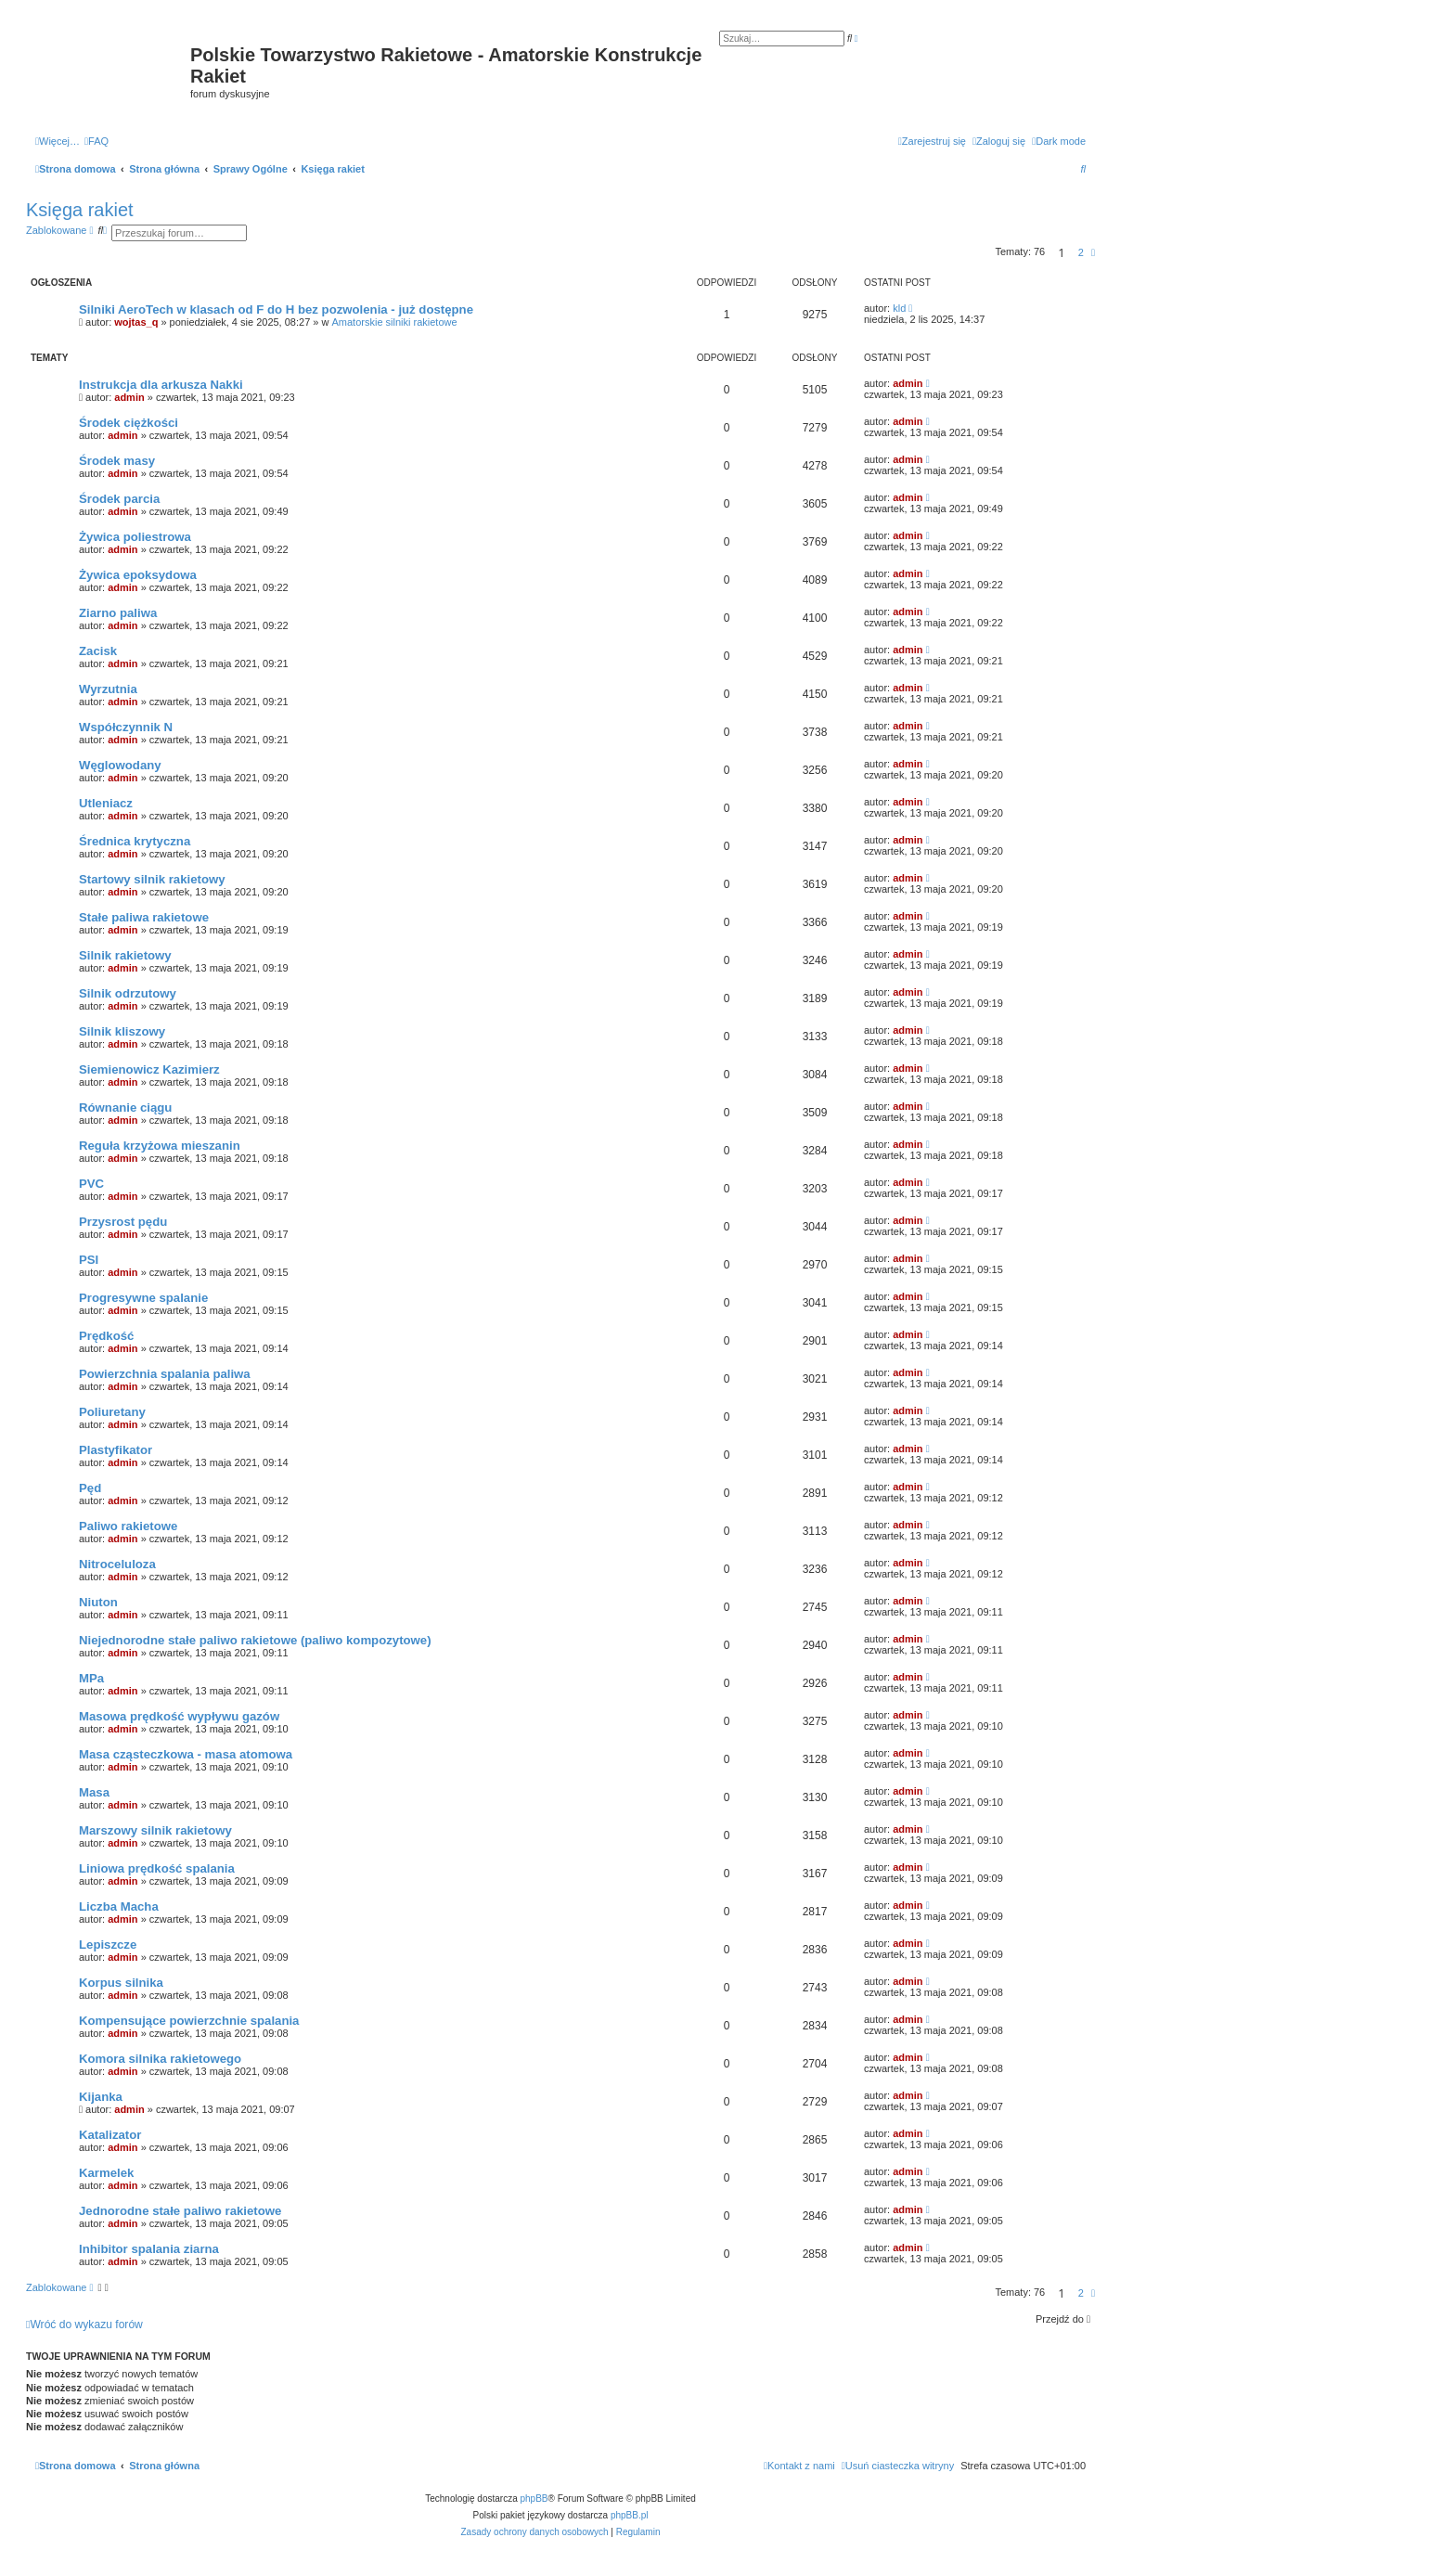 The width and height of the screenshot is (1455, 2576). What do you see at coordinates (91, 1678) in the screenshot?
I see `MPa` at bounding box center [91, 1678].